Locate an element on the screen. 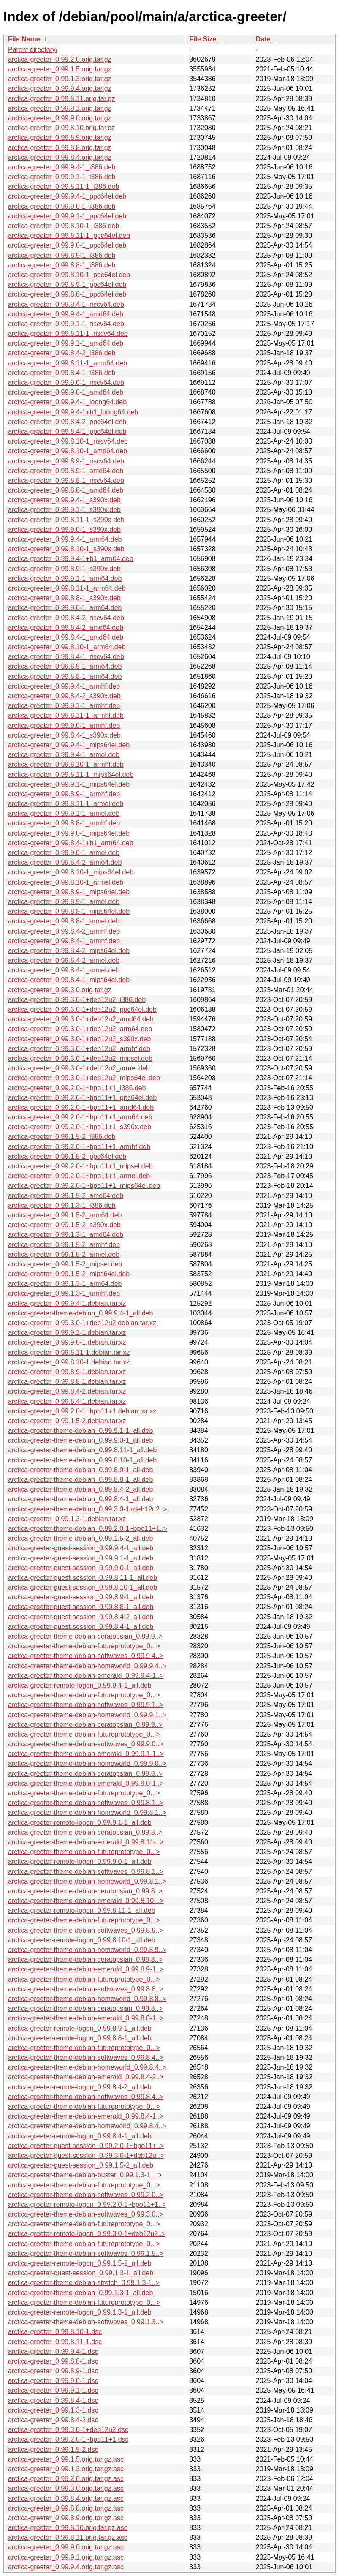 This screenshot has height=2576, width=339. arctica-greeter_0.99.8.8-1_riscv64.deb is located at coordinates (66, 480).